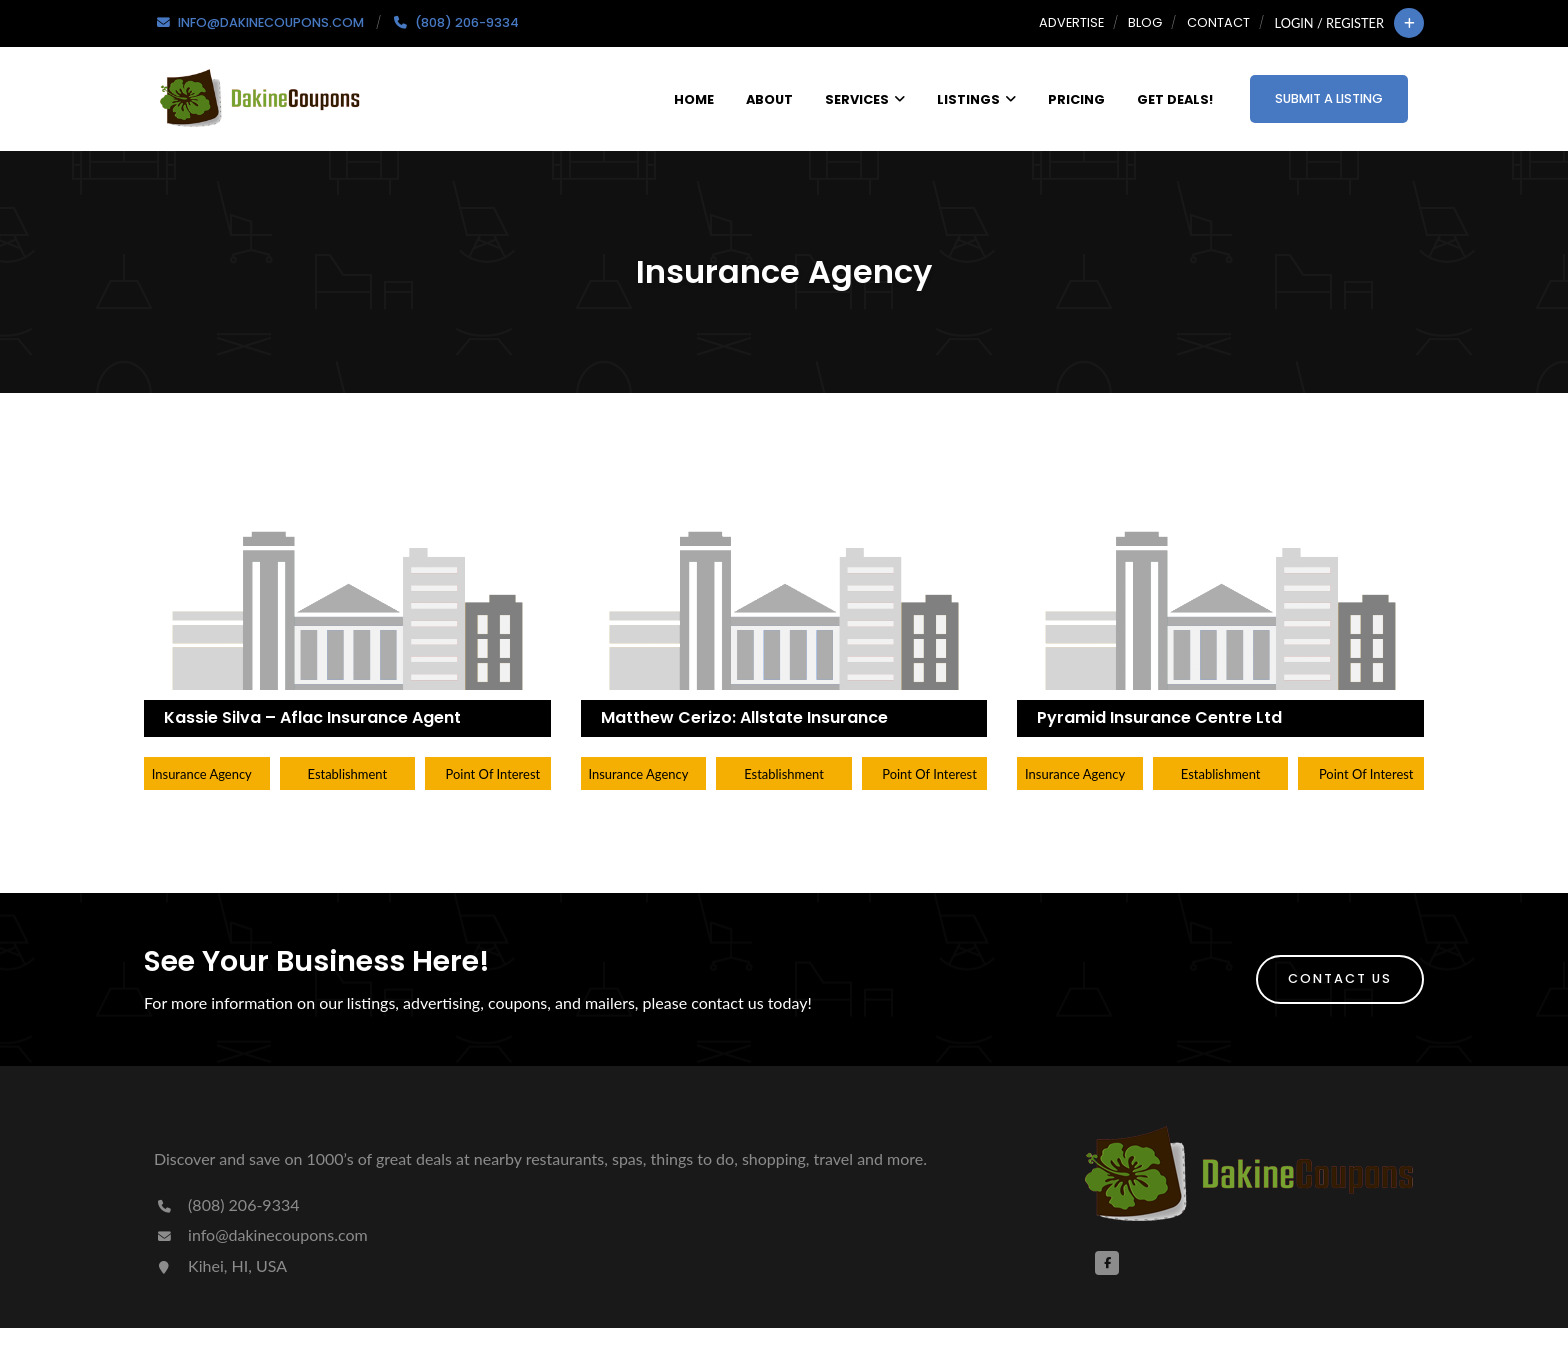 This screenshot has height=1370, width=1568. Describe the element at coordinates (1329, 98) in the screenshot. I see `Submit a Listing` at that location.